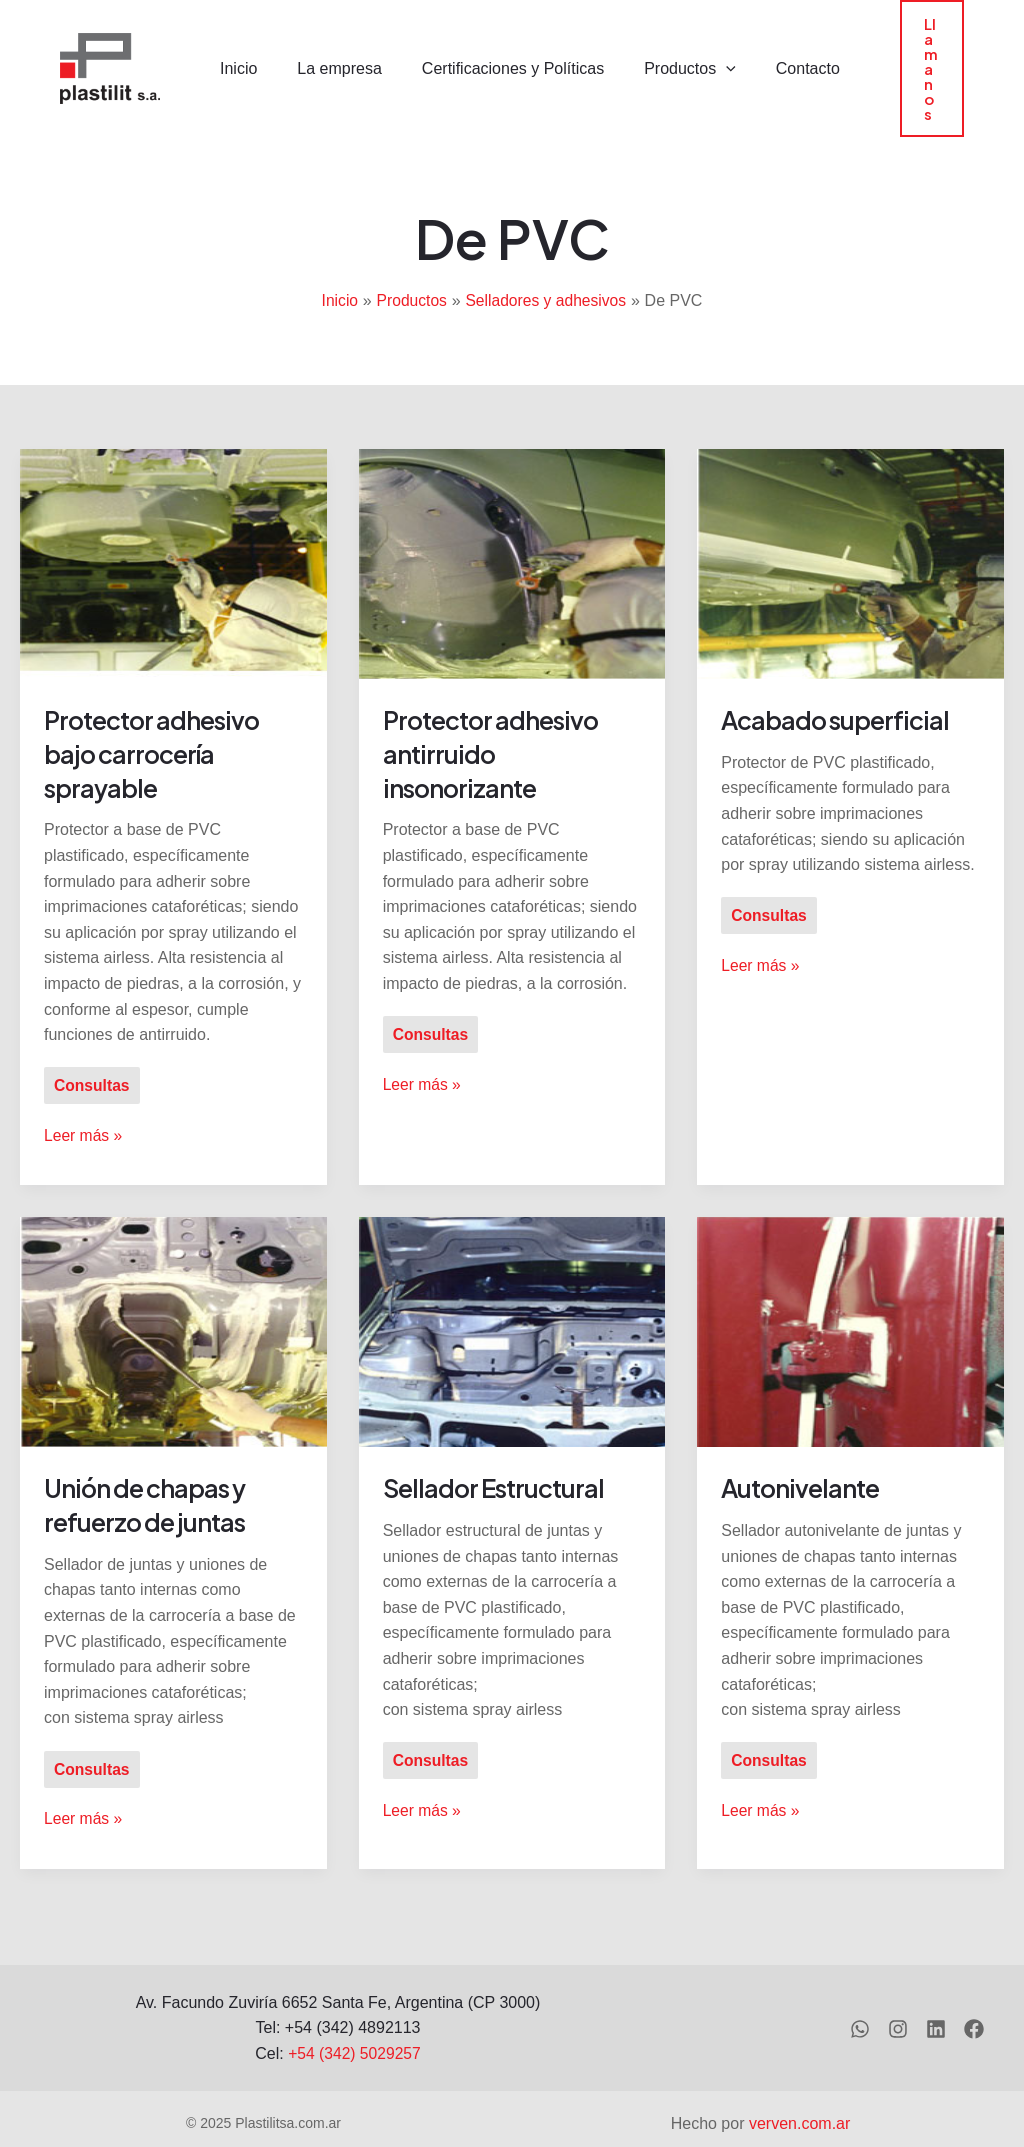 This screenshot has width=1024, height=2147. Describe the element at coordinates (934, 1995) in the screenshot. I see `[Linkedin]` at that location.